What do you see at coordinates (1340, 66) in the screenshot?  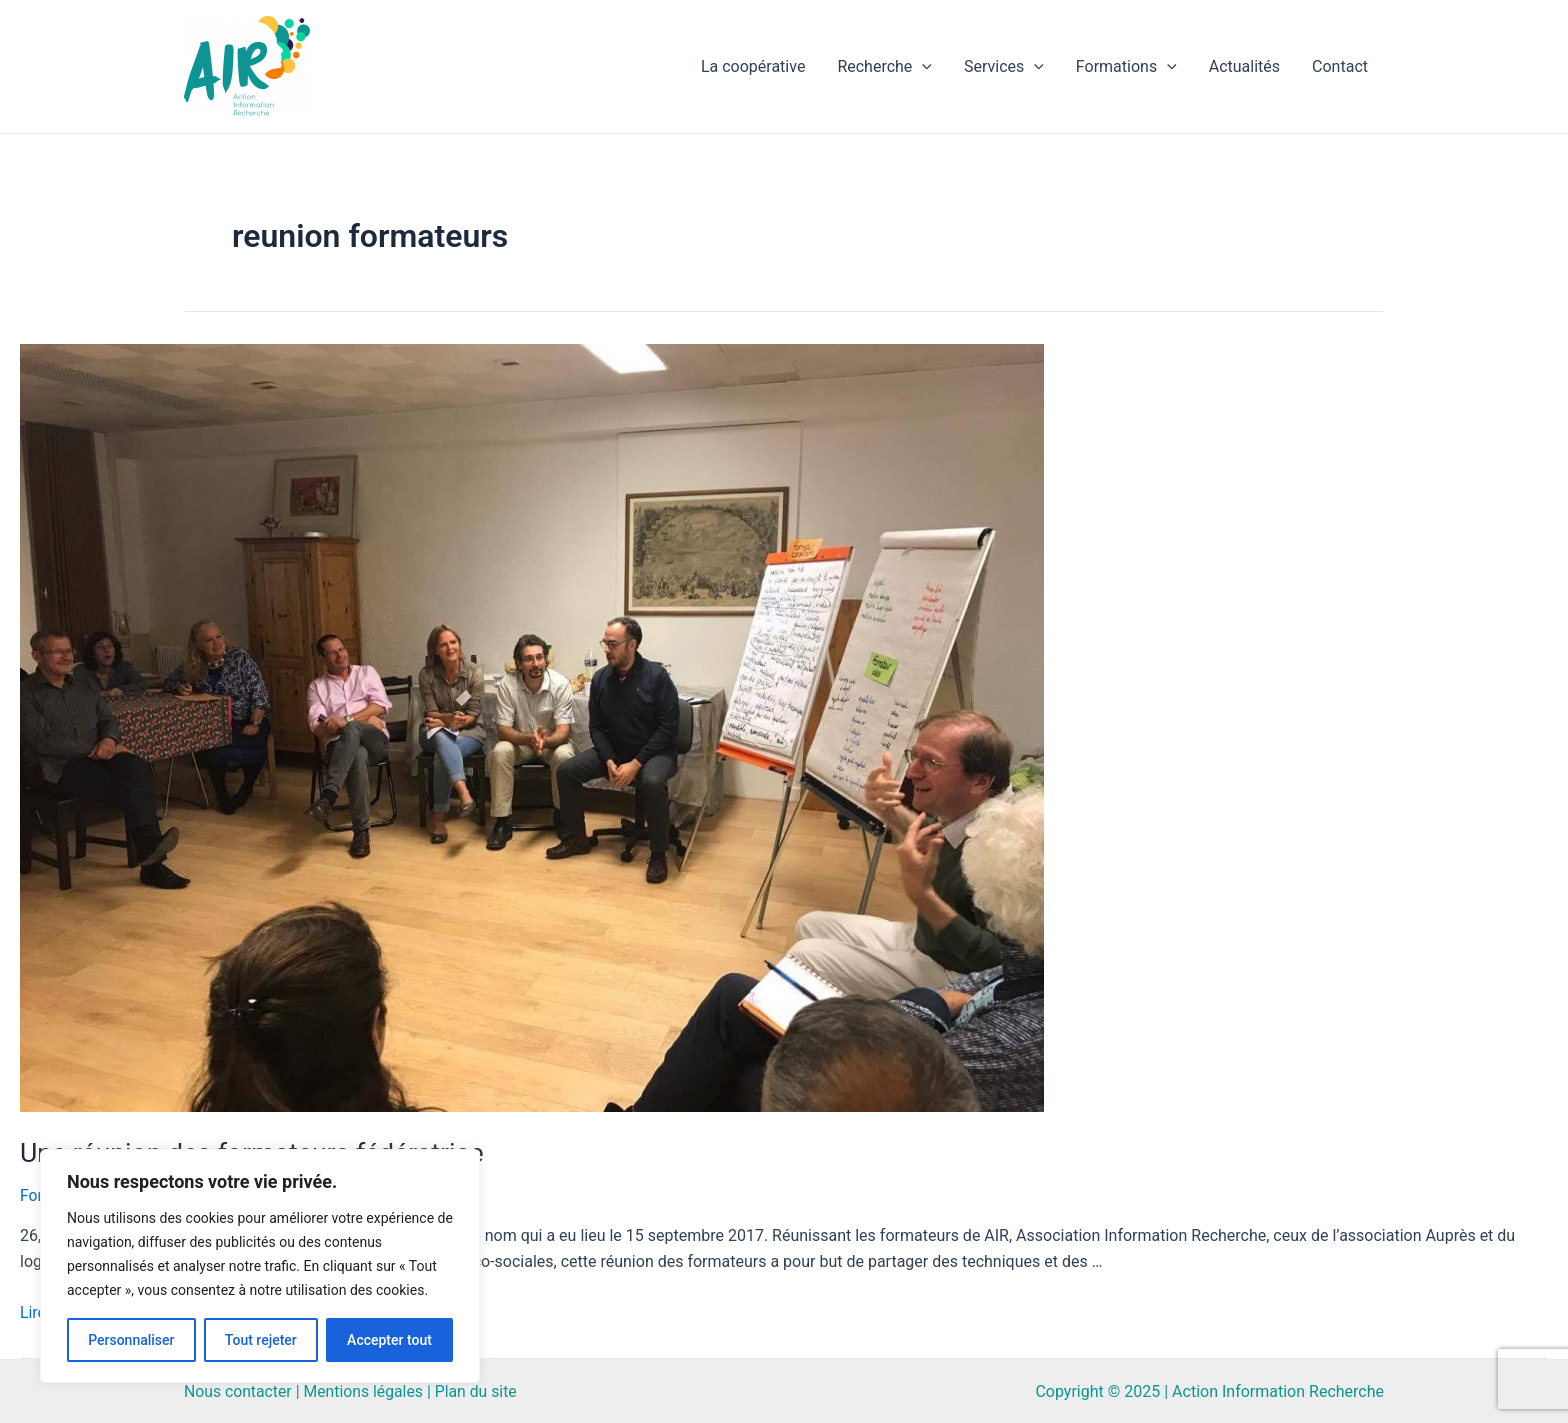 I see `Contact` at bounding box center [1340, 66].